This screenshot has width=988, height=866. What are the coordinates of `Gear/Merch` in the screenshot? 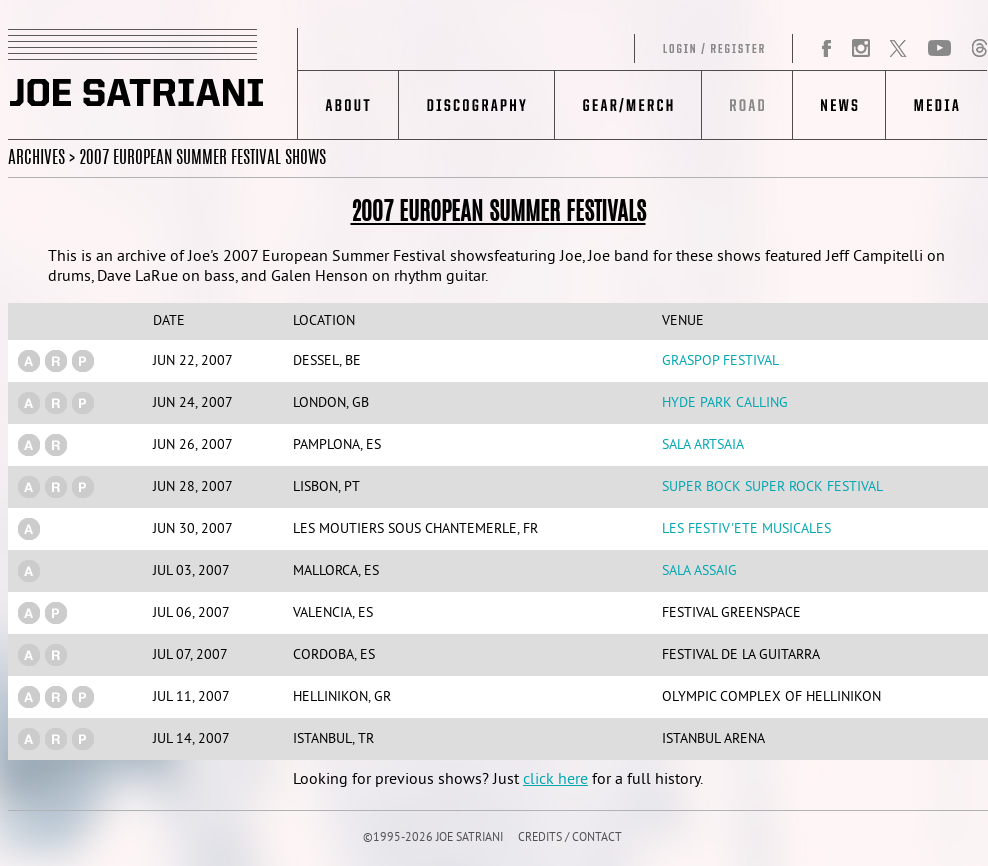 It's located at (627, 105).